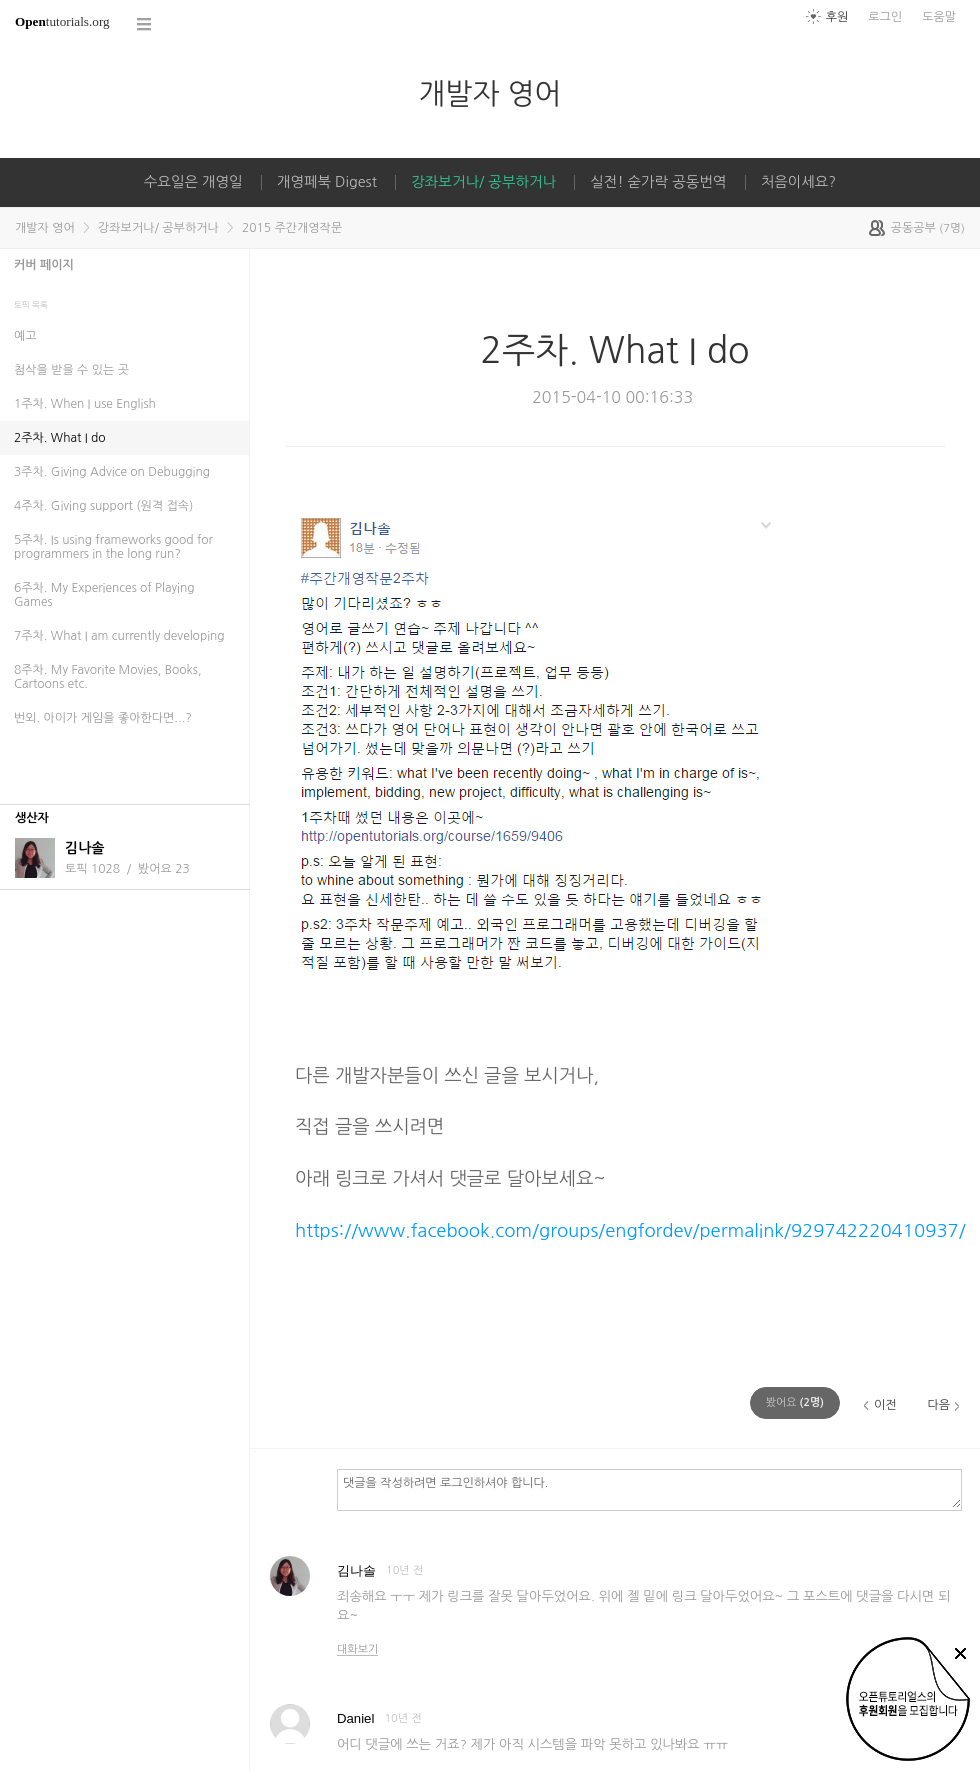 The width and height of the screenshot is (980, 1772). What do you see at coordinates (795, 1402) in the screenshot?
I see `(명)` at bounding box center [795, 1402].